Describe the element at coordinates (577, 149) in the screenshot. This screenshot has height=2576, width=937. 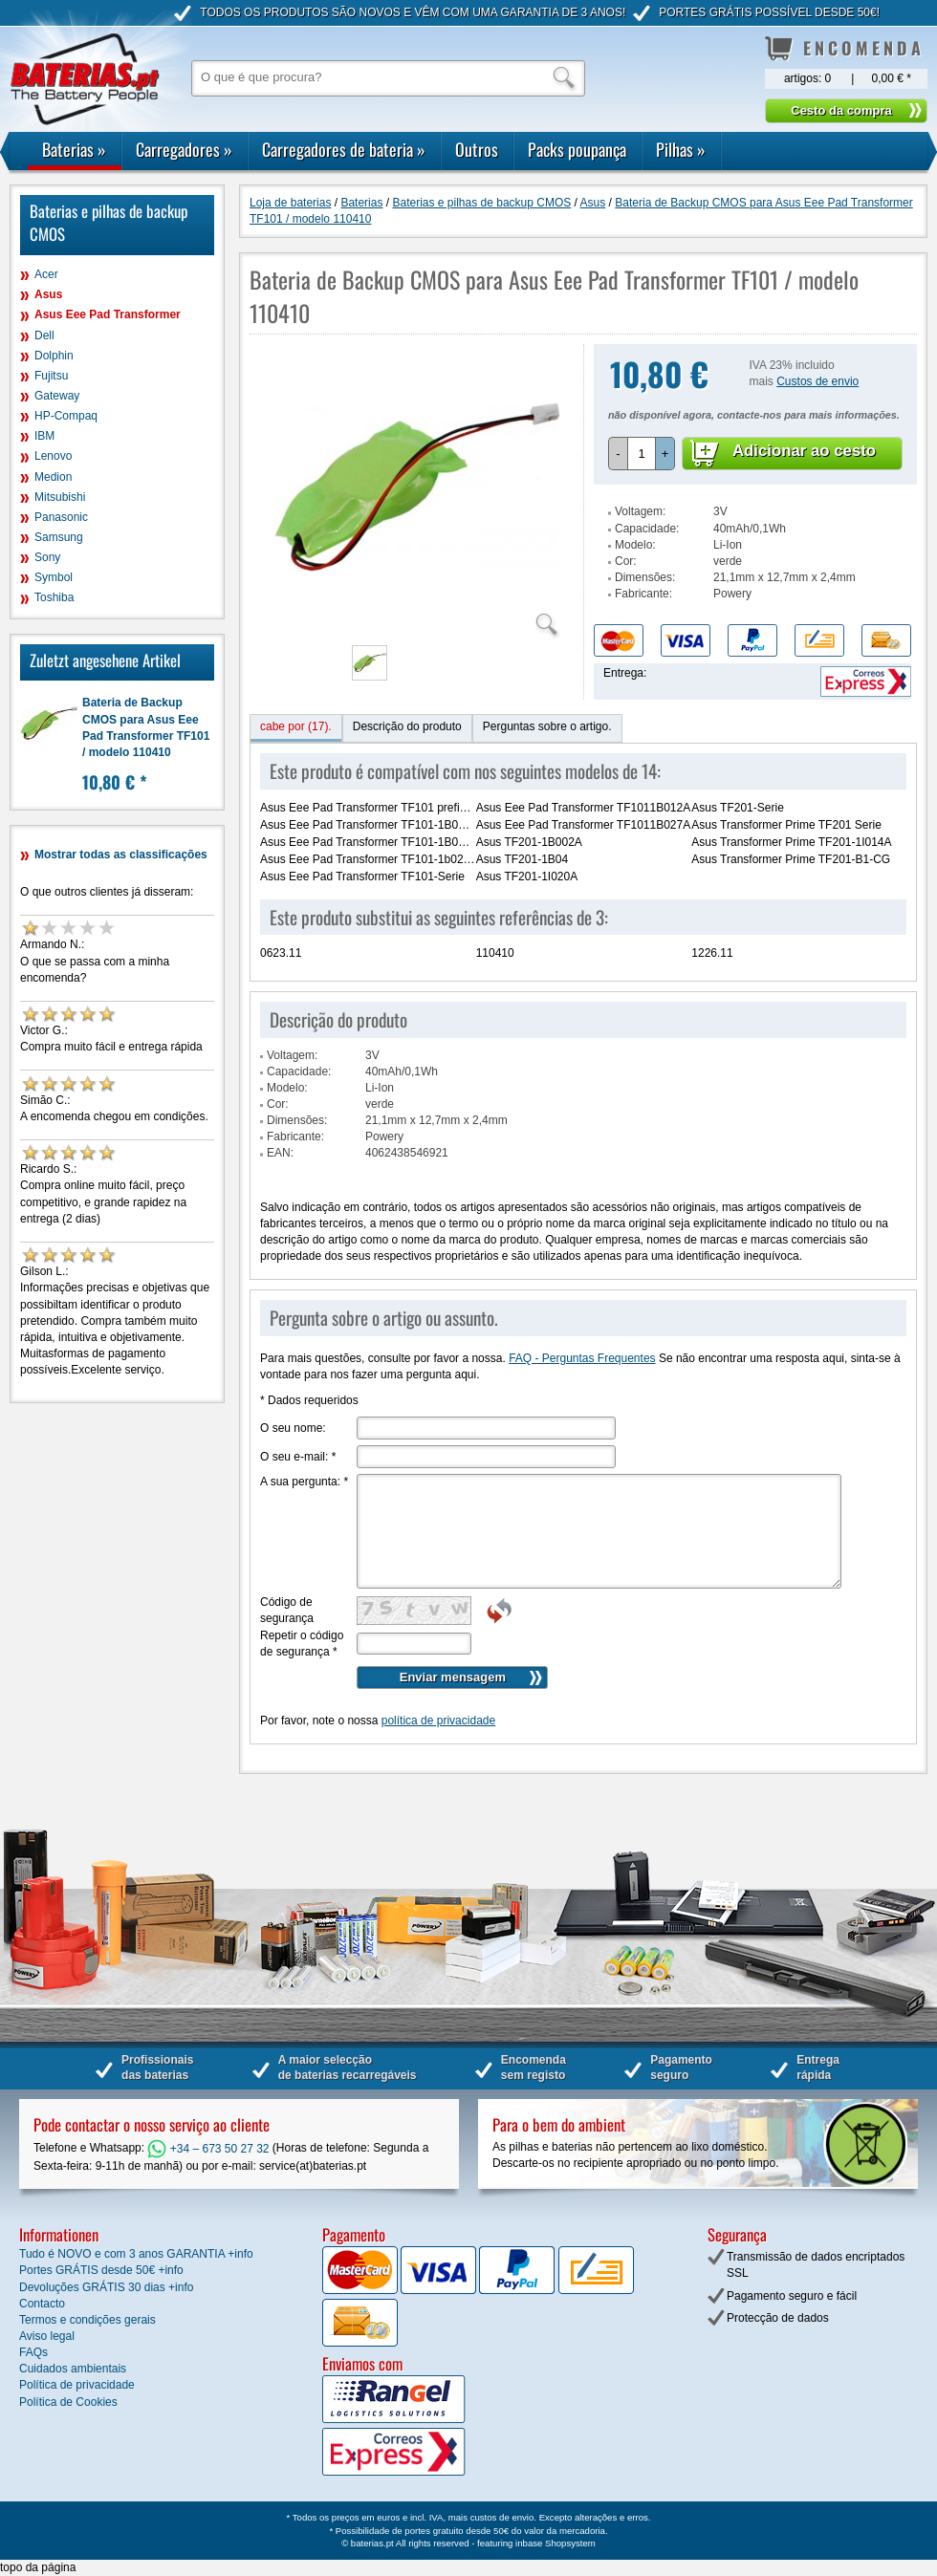
I see `Packs poupança` at that location.